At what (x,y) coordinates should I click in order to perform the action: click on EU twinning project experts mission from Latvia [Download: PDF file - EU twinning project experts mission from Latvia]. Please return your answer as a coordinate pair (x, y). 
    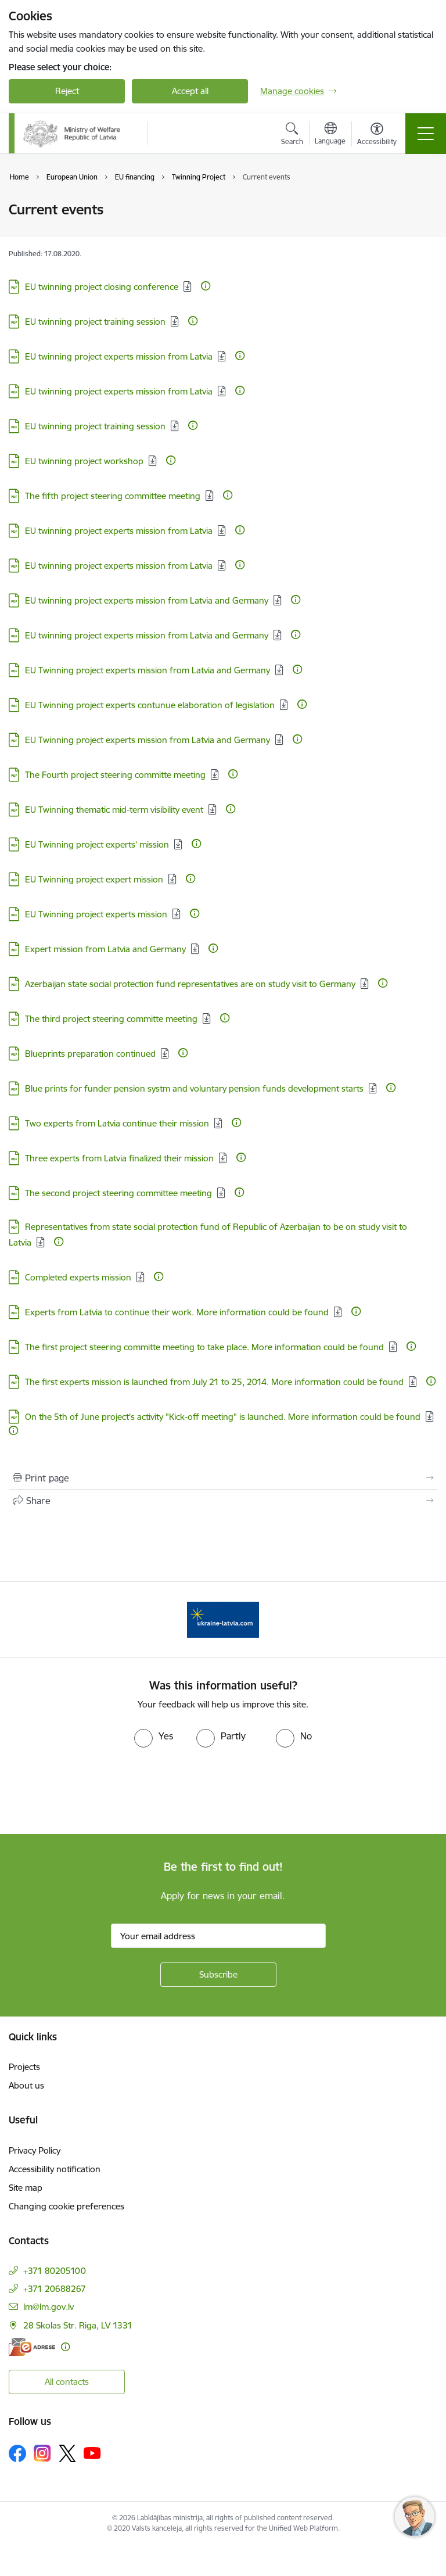
    Looking at the image, I should click on (119, 356).